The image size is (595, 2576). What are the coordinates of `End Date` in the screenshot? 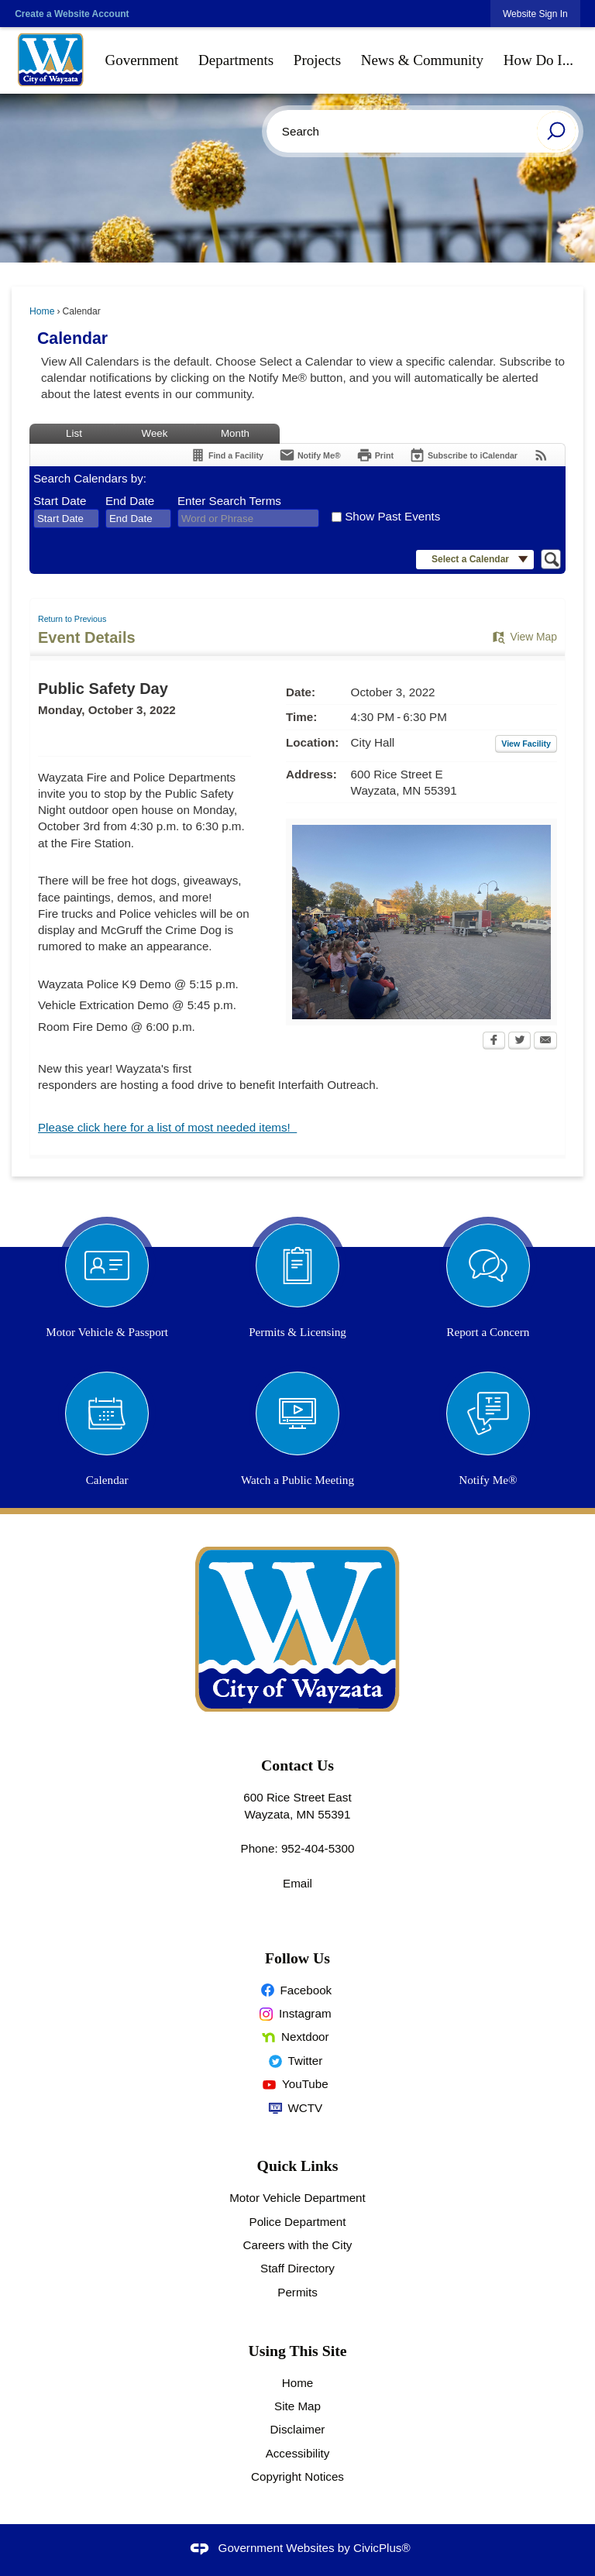 It's located at (129, 500).